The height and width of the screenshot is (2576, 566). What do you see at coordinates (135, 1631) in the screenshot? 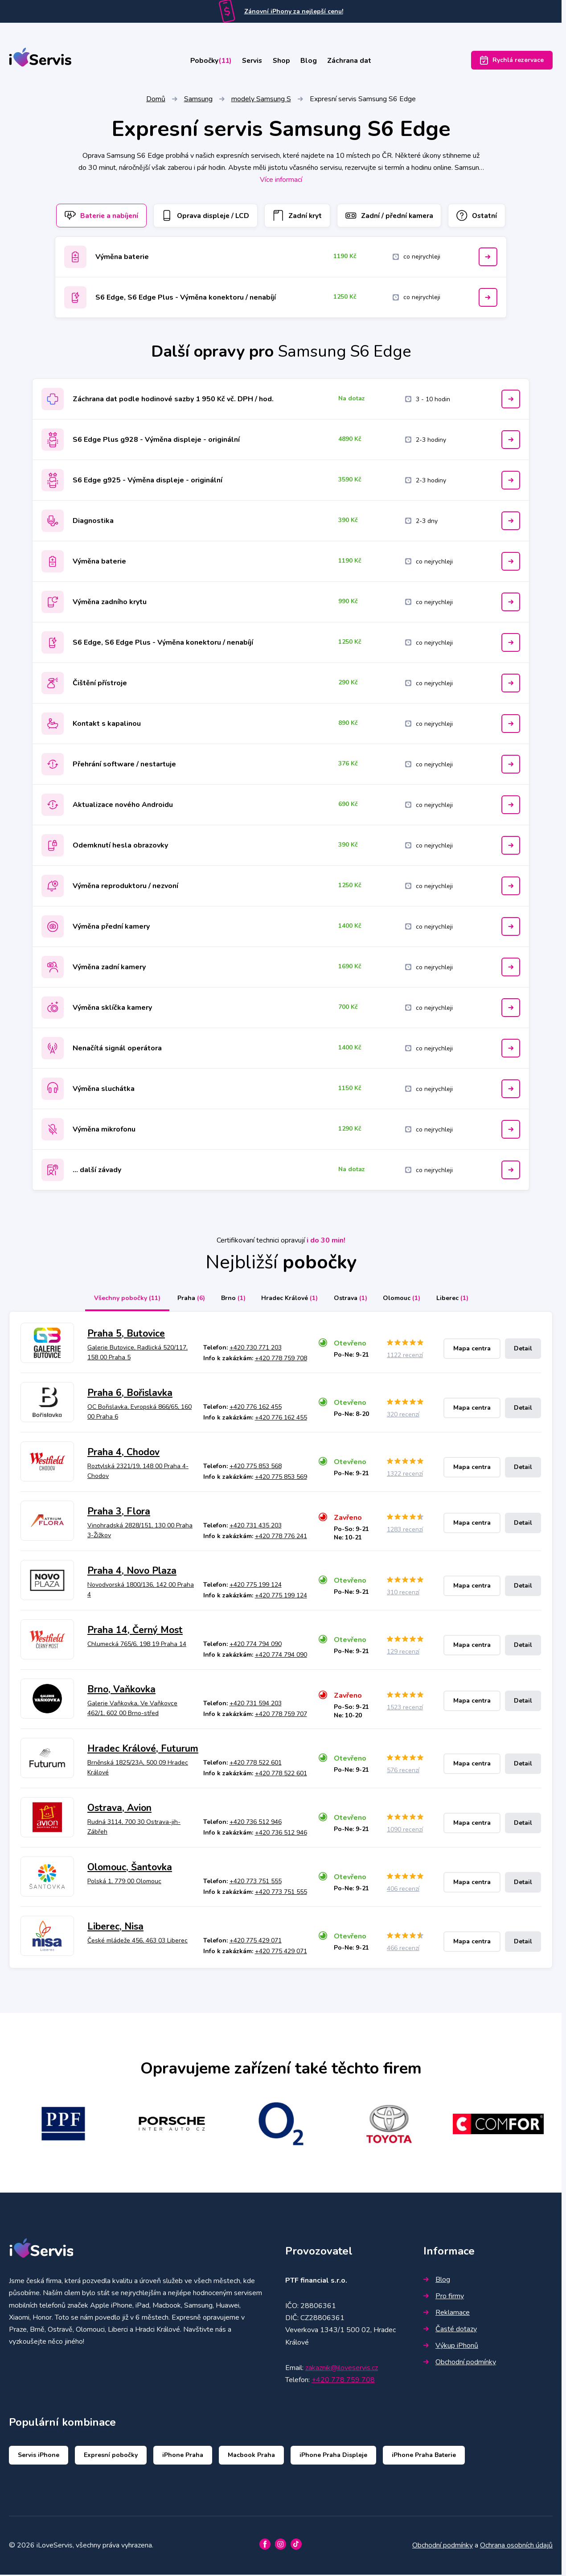
I see `Praha 14, Černý Most` at bounding box center [135, 1631].